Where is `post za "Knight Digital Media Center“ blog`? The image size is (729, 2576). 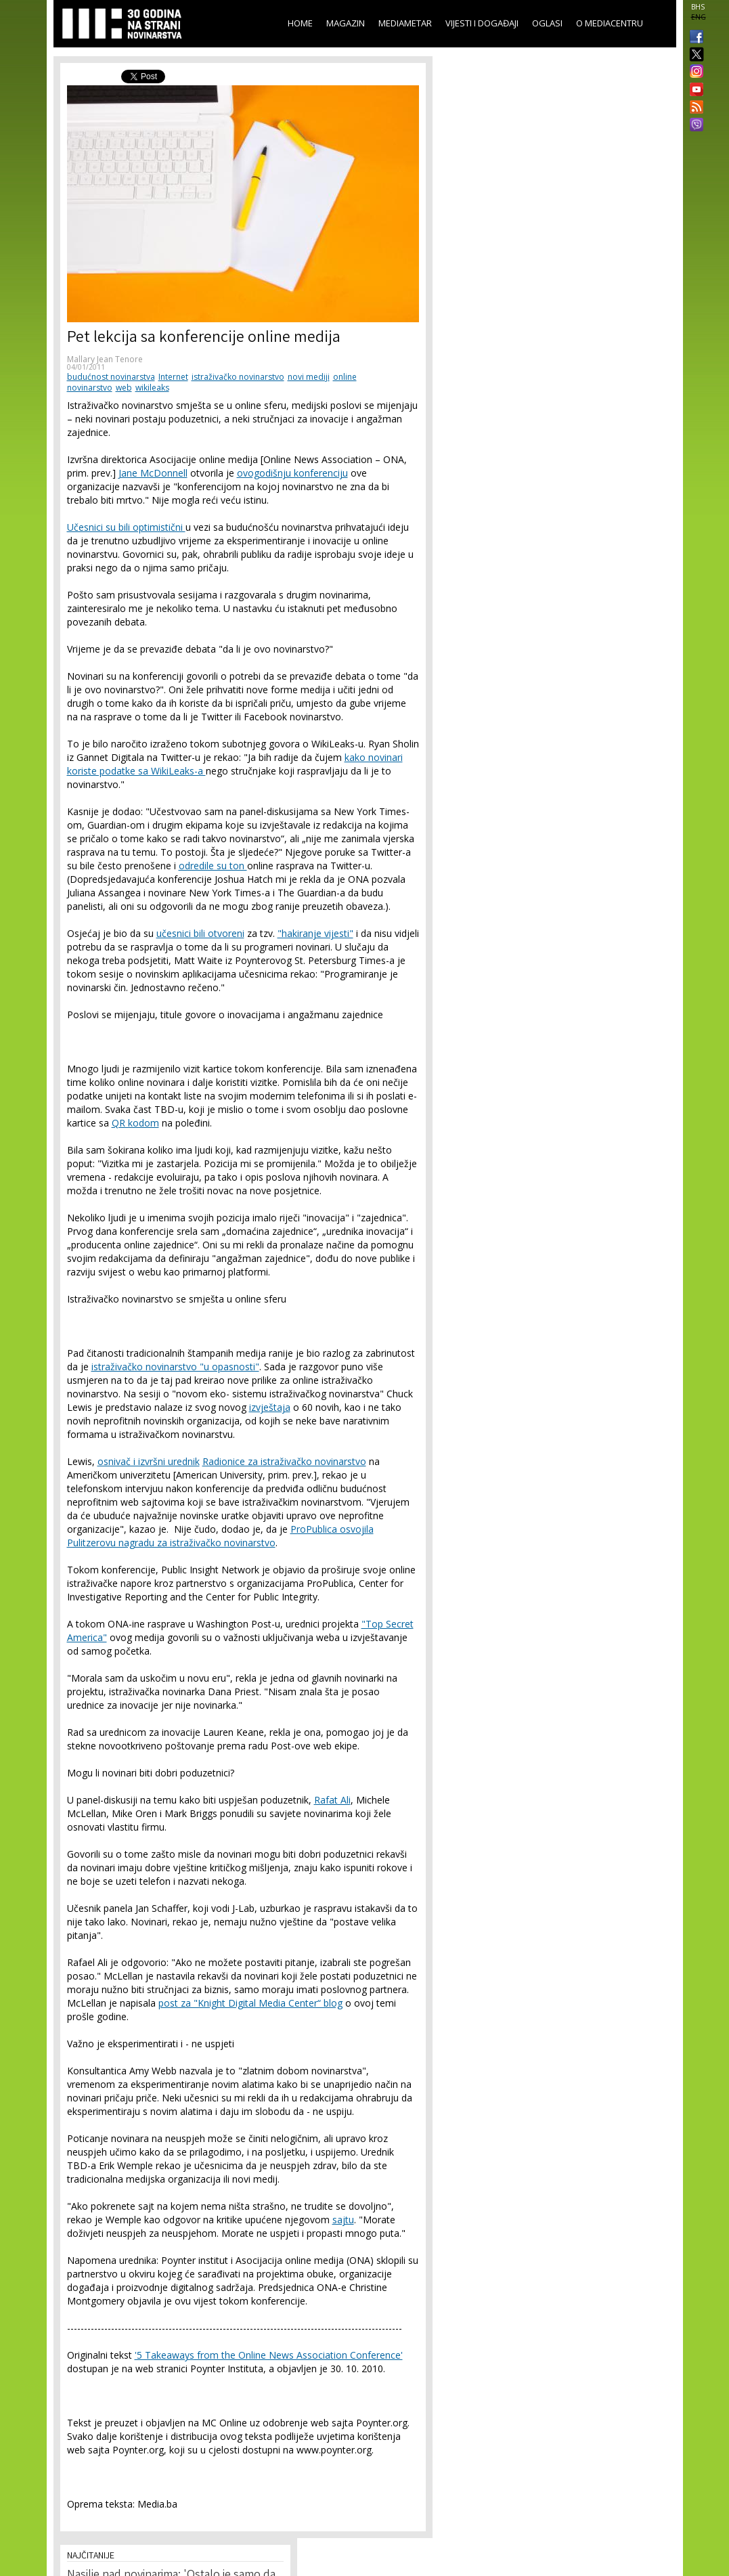 post za "Knight Digital Media Center“ blog is located at coordinates (250, 2002).